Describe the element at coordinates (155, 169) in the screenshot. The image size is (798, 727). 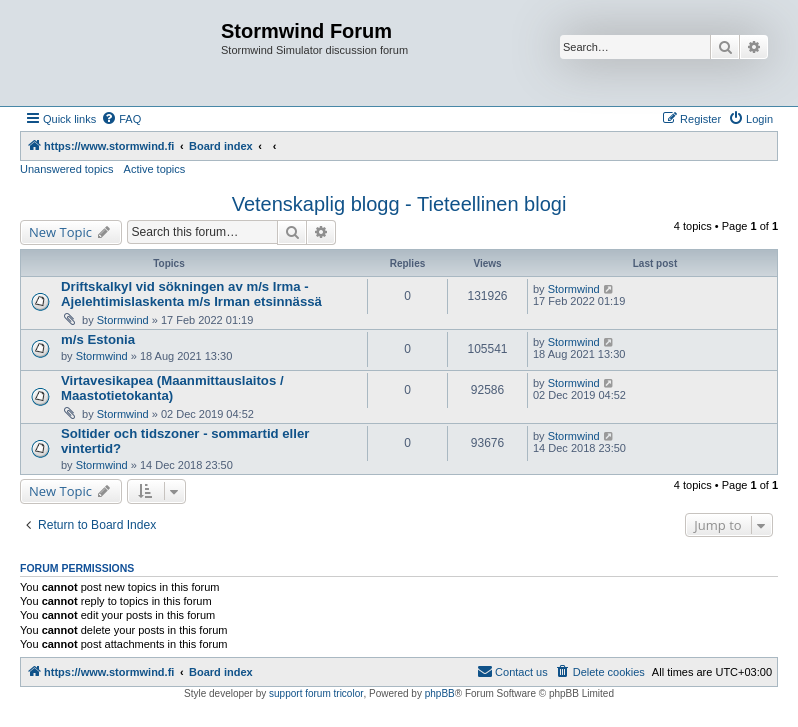
I see `Active topics` at that location.